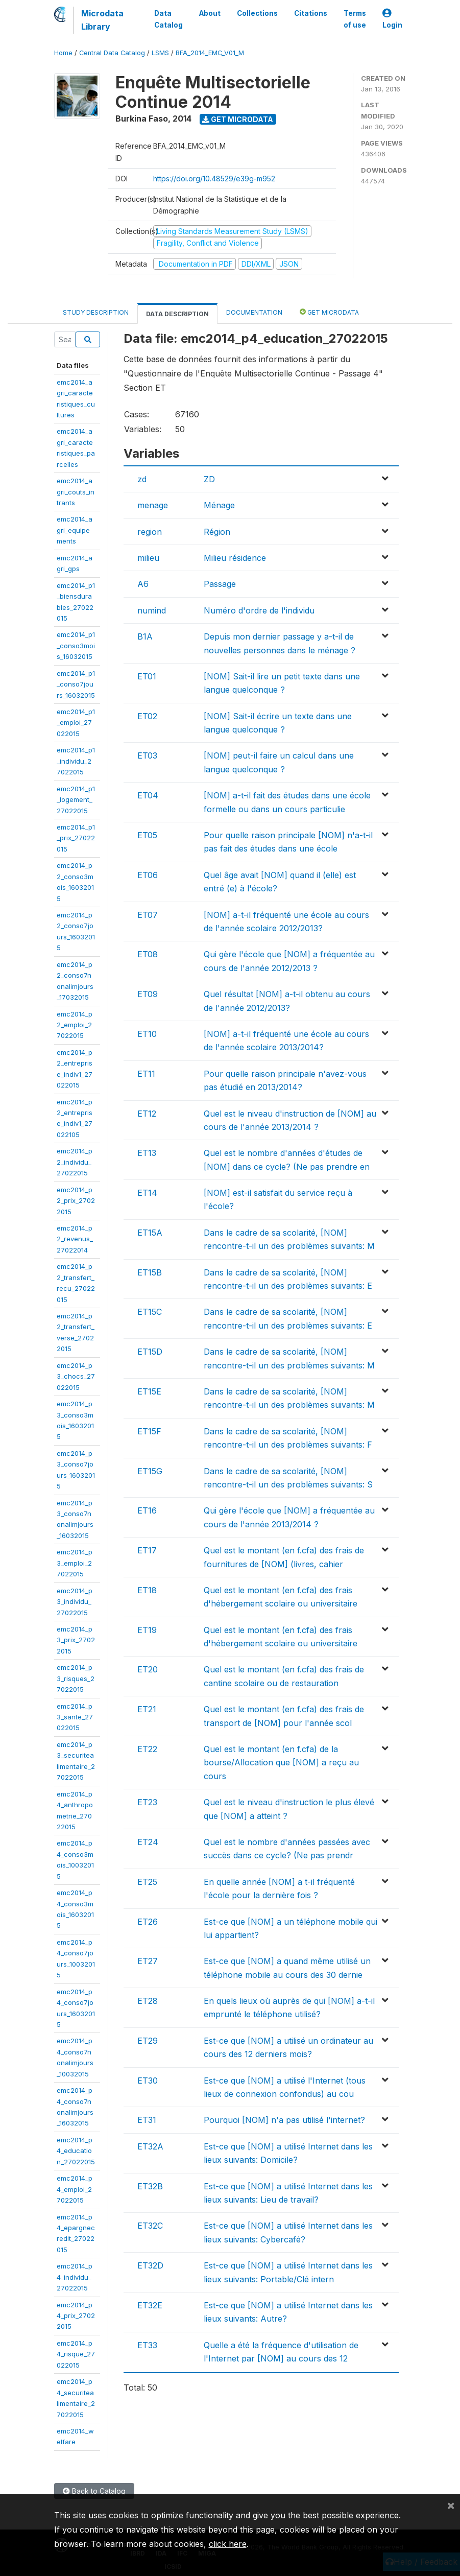  What do you see at coordinates (147, 1590) in the screenshot?
I see `ET18` at bounding box center [147, 1590].